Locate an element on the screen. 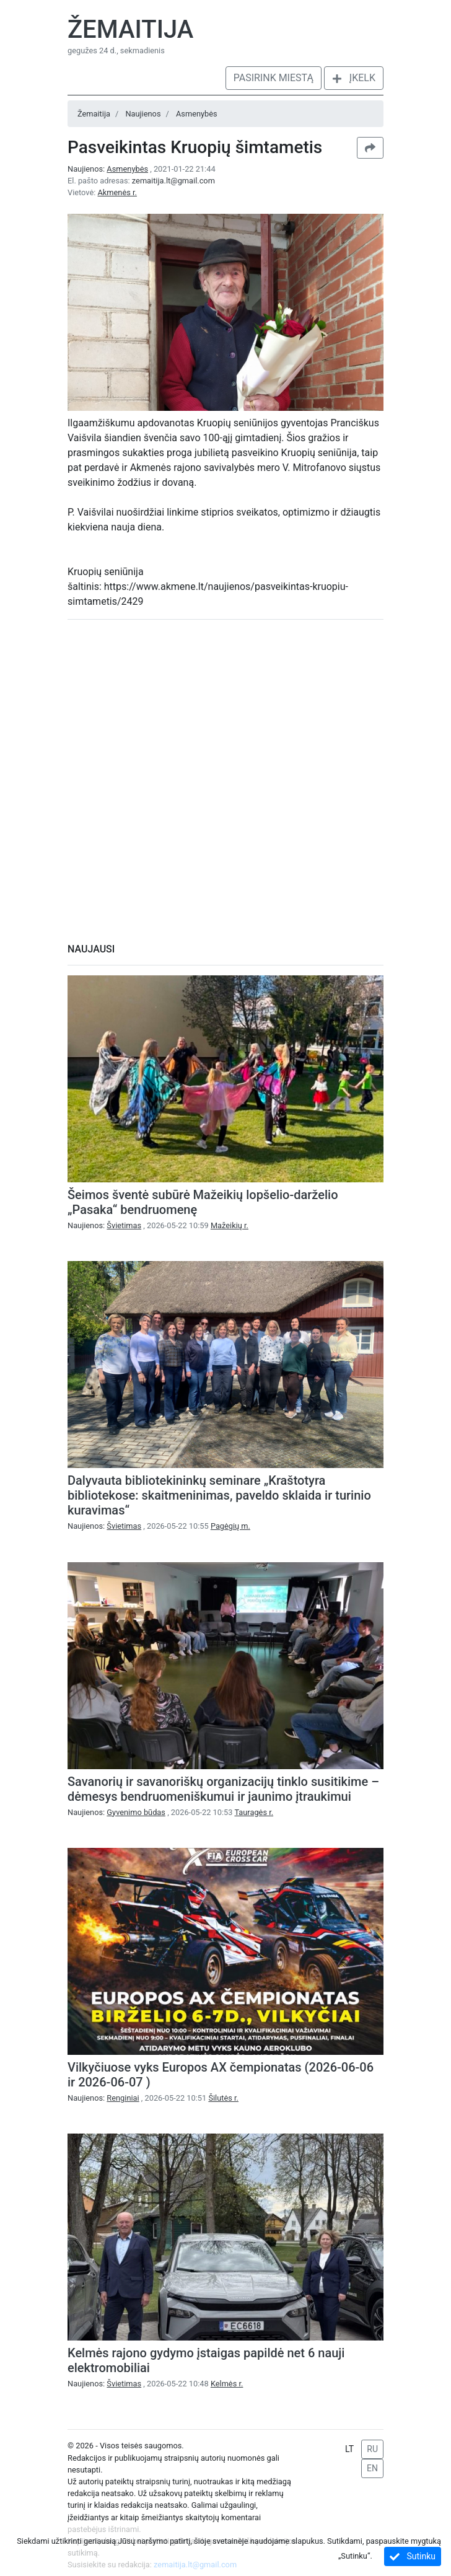  Asmenybės is located at coordinates (196, 113).